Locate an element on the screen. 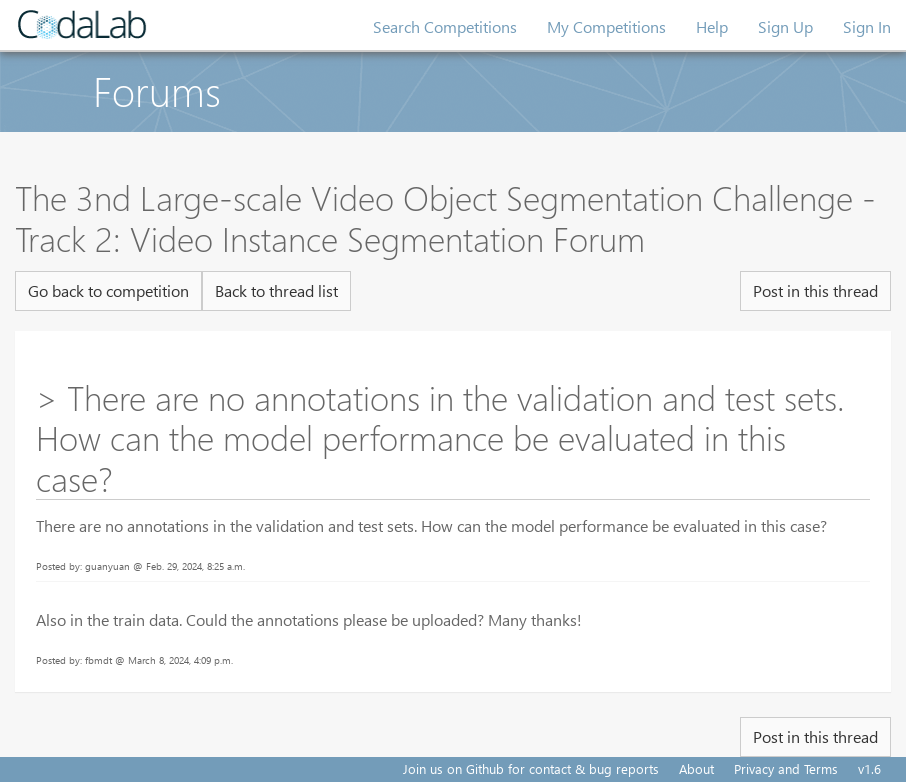 The height and width of the screenshot is (782, 906). My Competitions is located at coordinates (606, 26).